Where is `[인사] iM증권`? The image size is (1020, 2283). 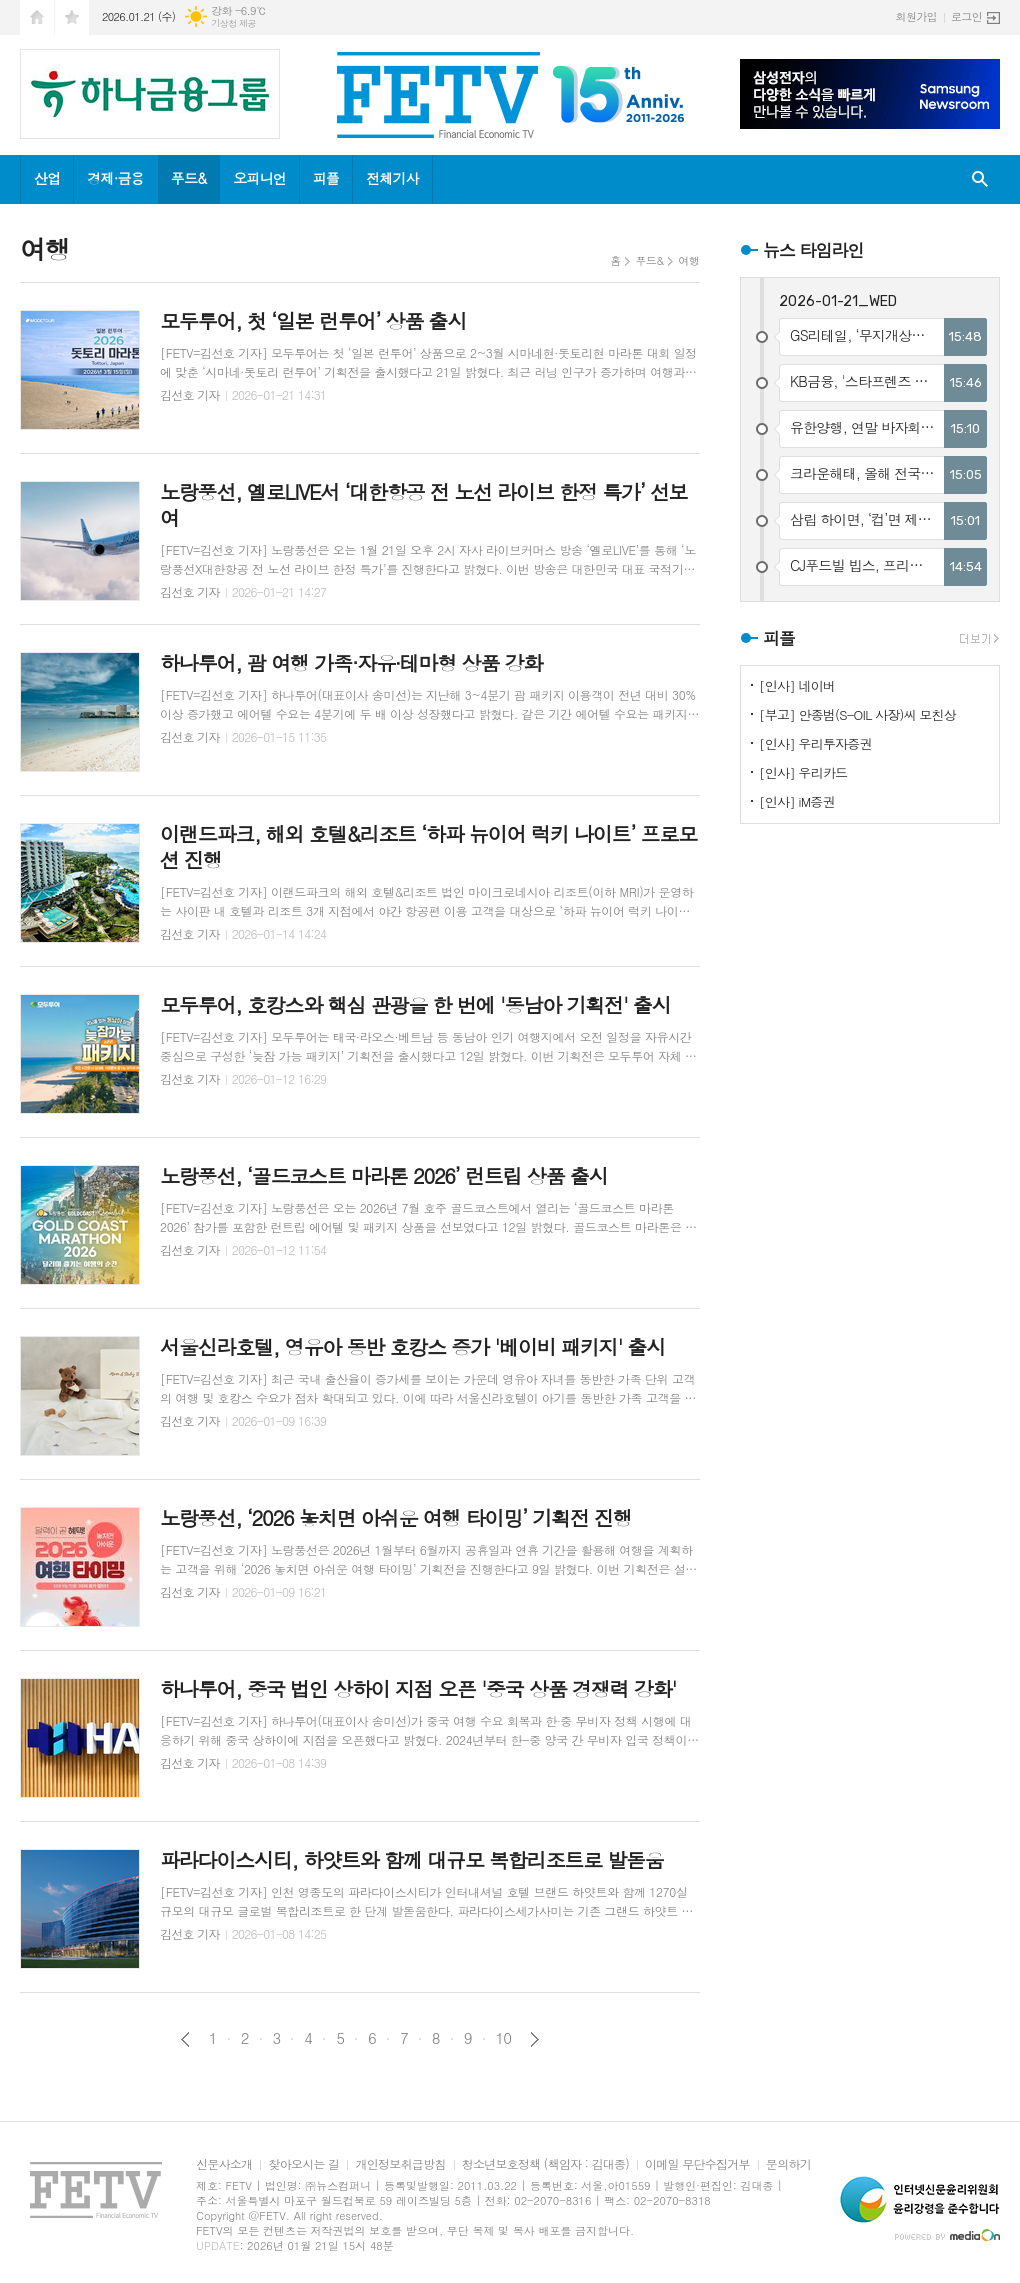
[인사] iM증권 is located at coordinates (797, 801).